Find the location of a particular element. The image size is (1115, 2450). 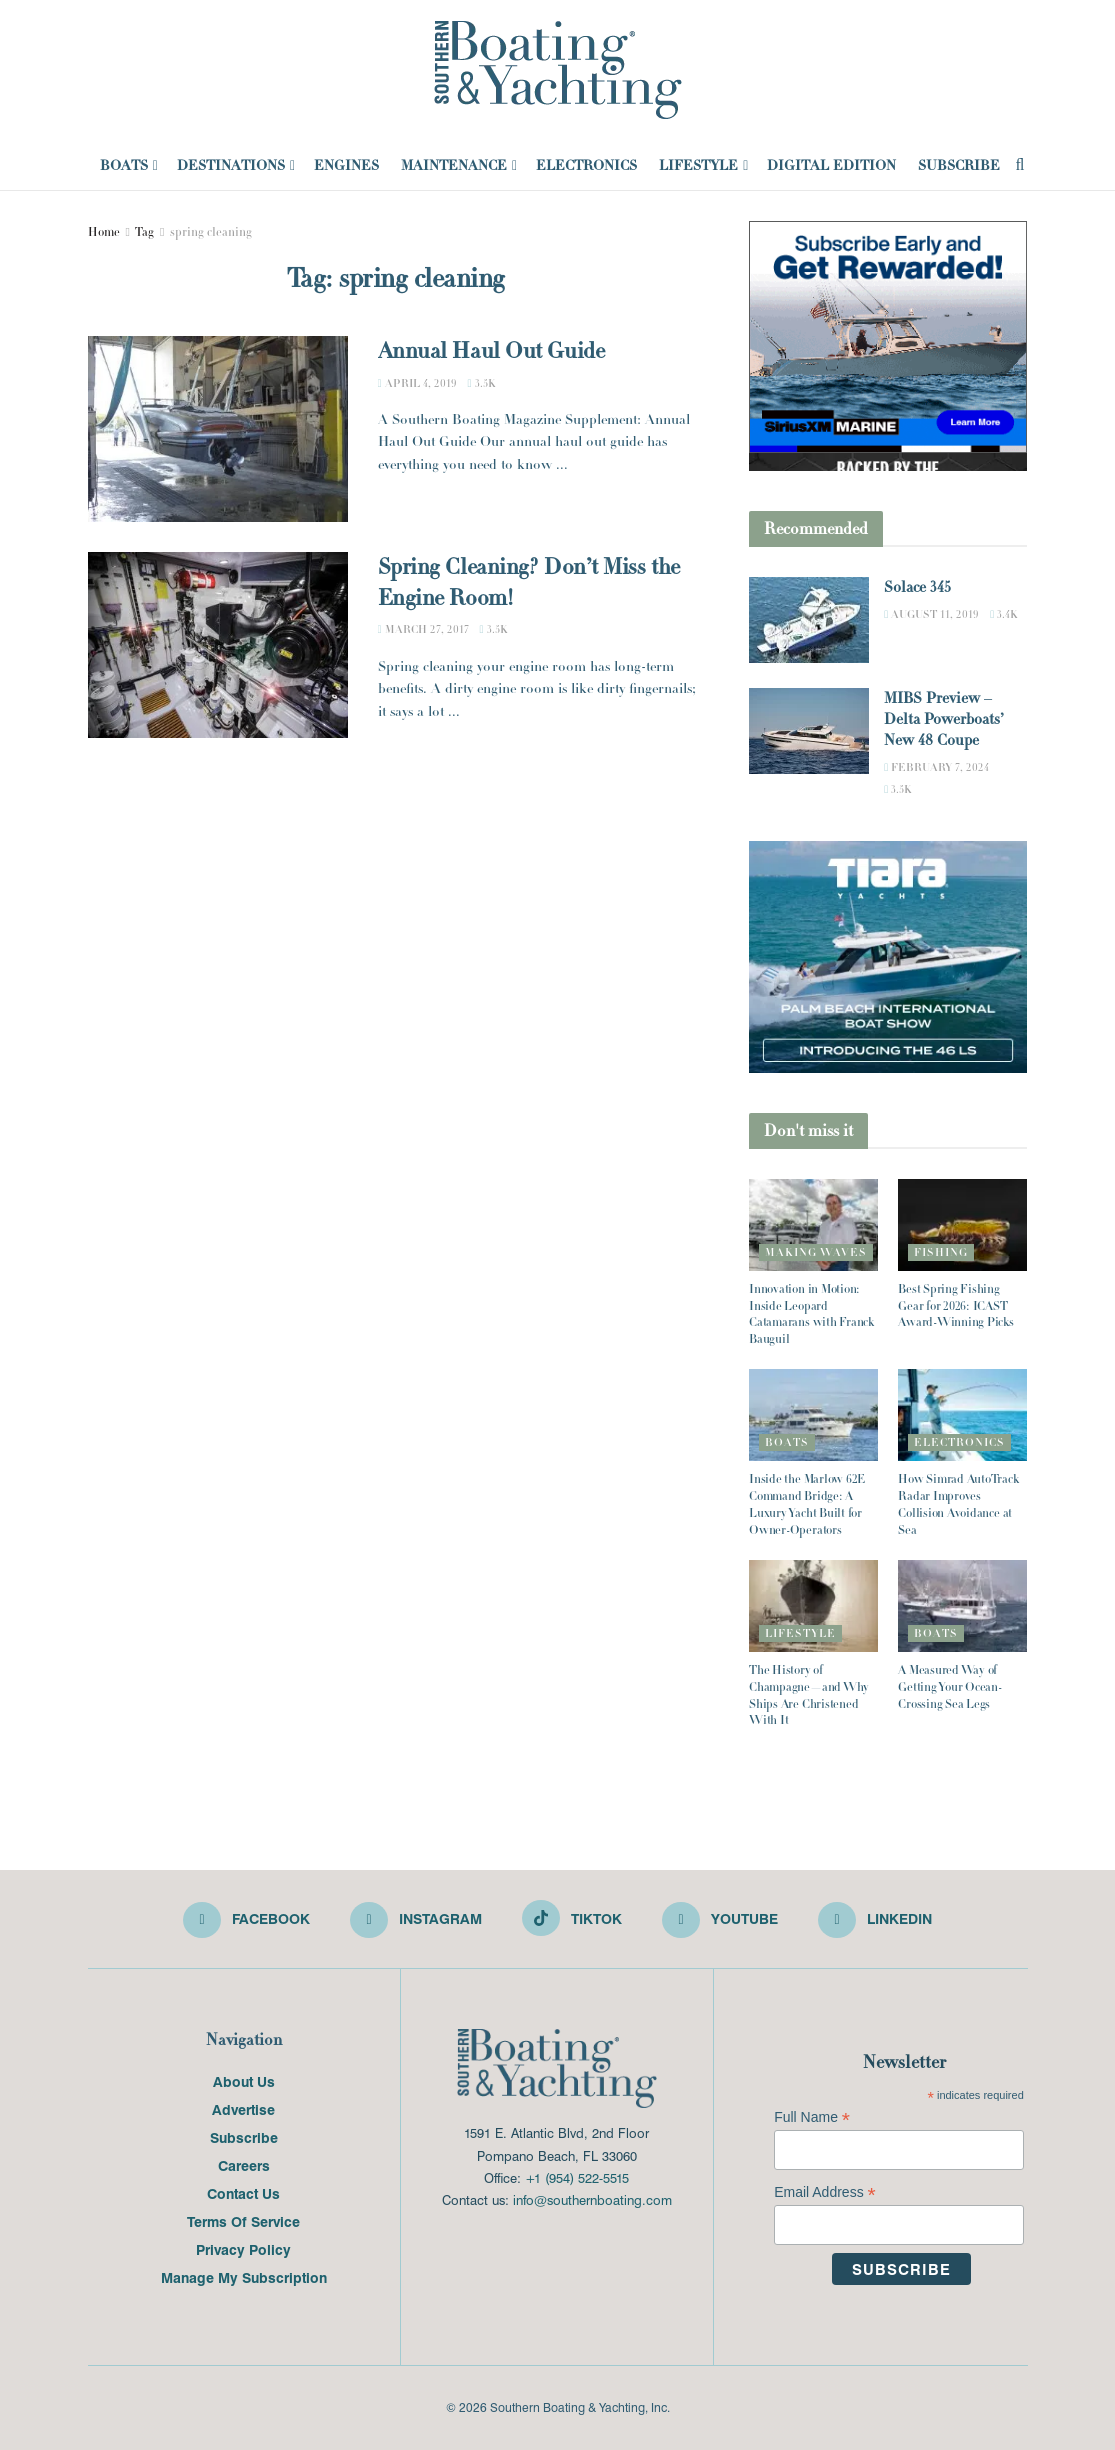

Engines is located at coordinates (346, 165).